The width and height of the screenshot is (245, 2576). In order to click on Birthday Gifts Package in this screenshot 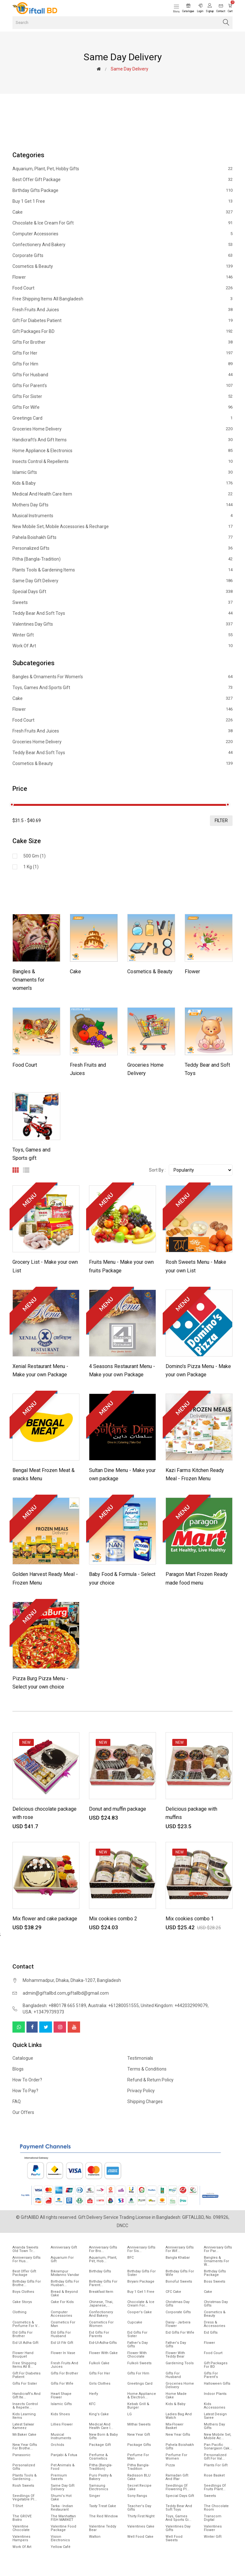, I will do `click(122, 190)`.